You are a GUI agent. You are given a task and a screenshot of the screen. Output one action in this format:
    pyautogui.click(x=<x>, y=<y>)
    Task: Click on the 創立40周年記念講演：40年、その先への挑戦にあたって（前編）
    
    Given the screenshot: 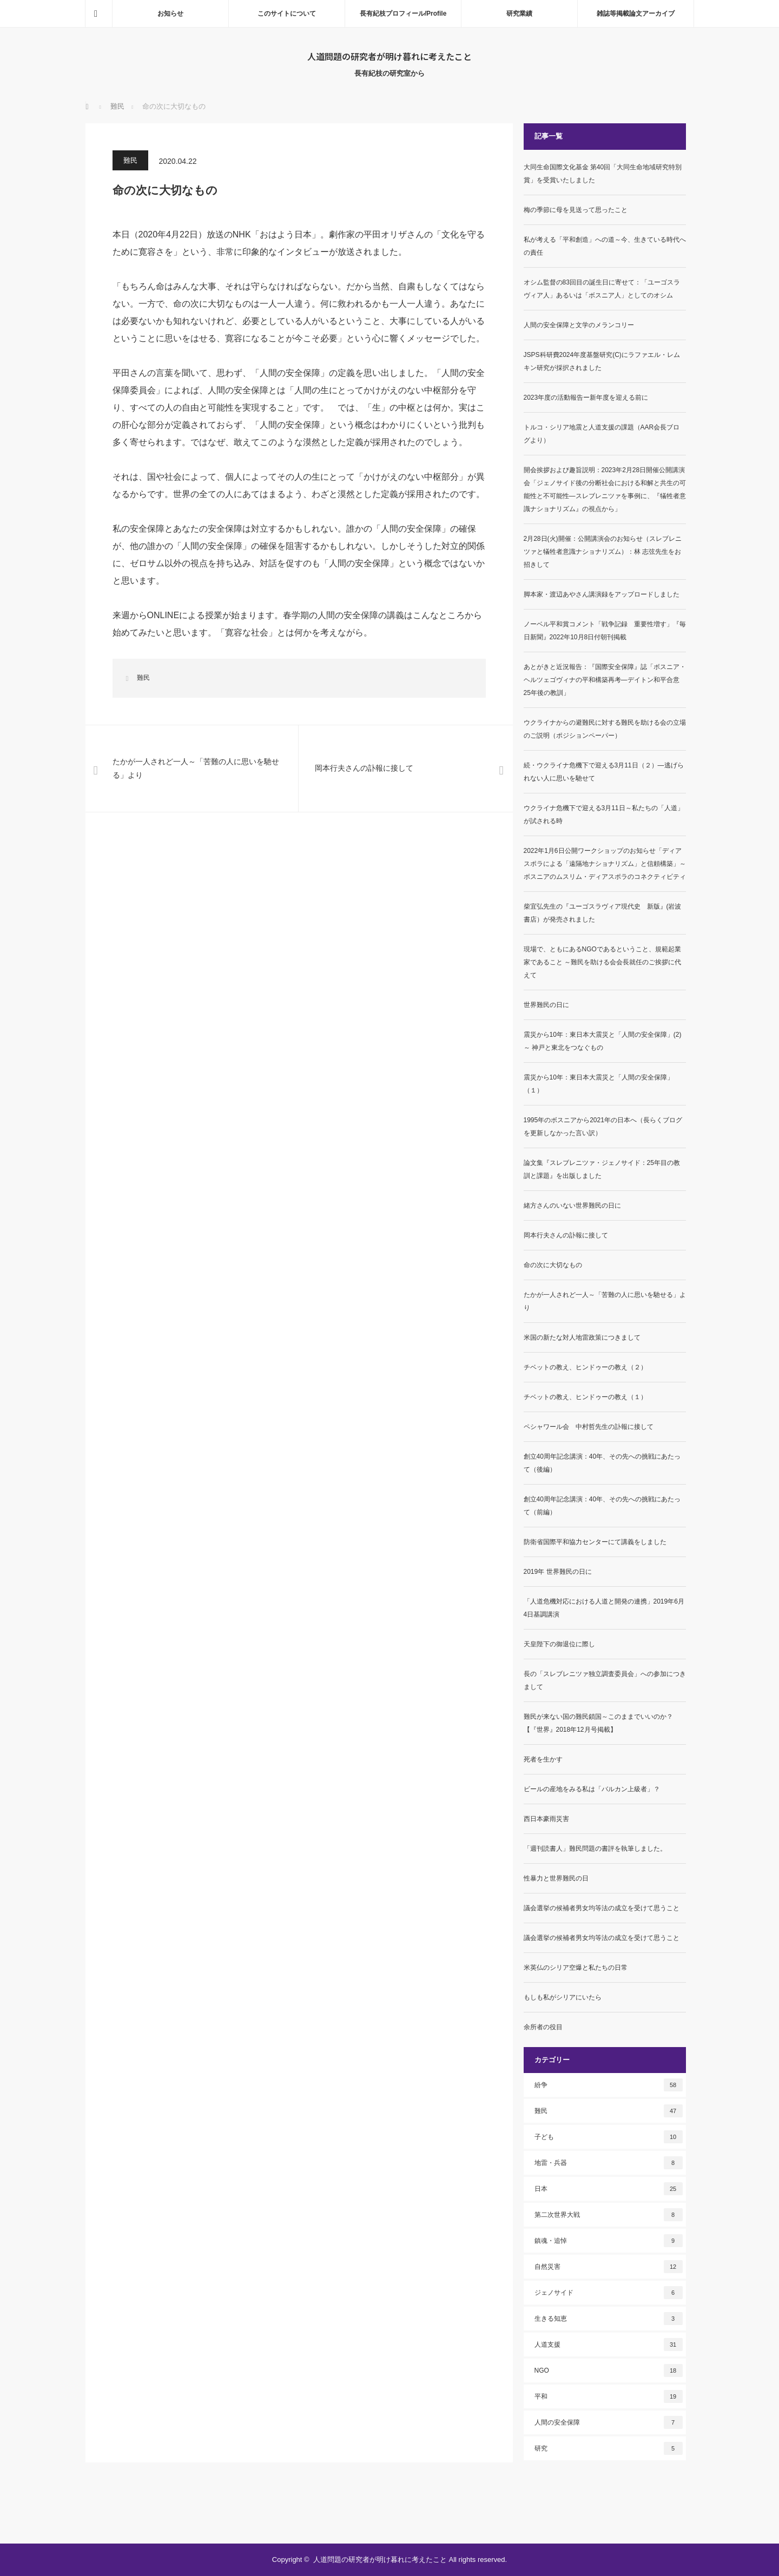 What is the action you would take?
    pyautogui.click(x=602, y=1505)
    